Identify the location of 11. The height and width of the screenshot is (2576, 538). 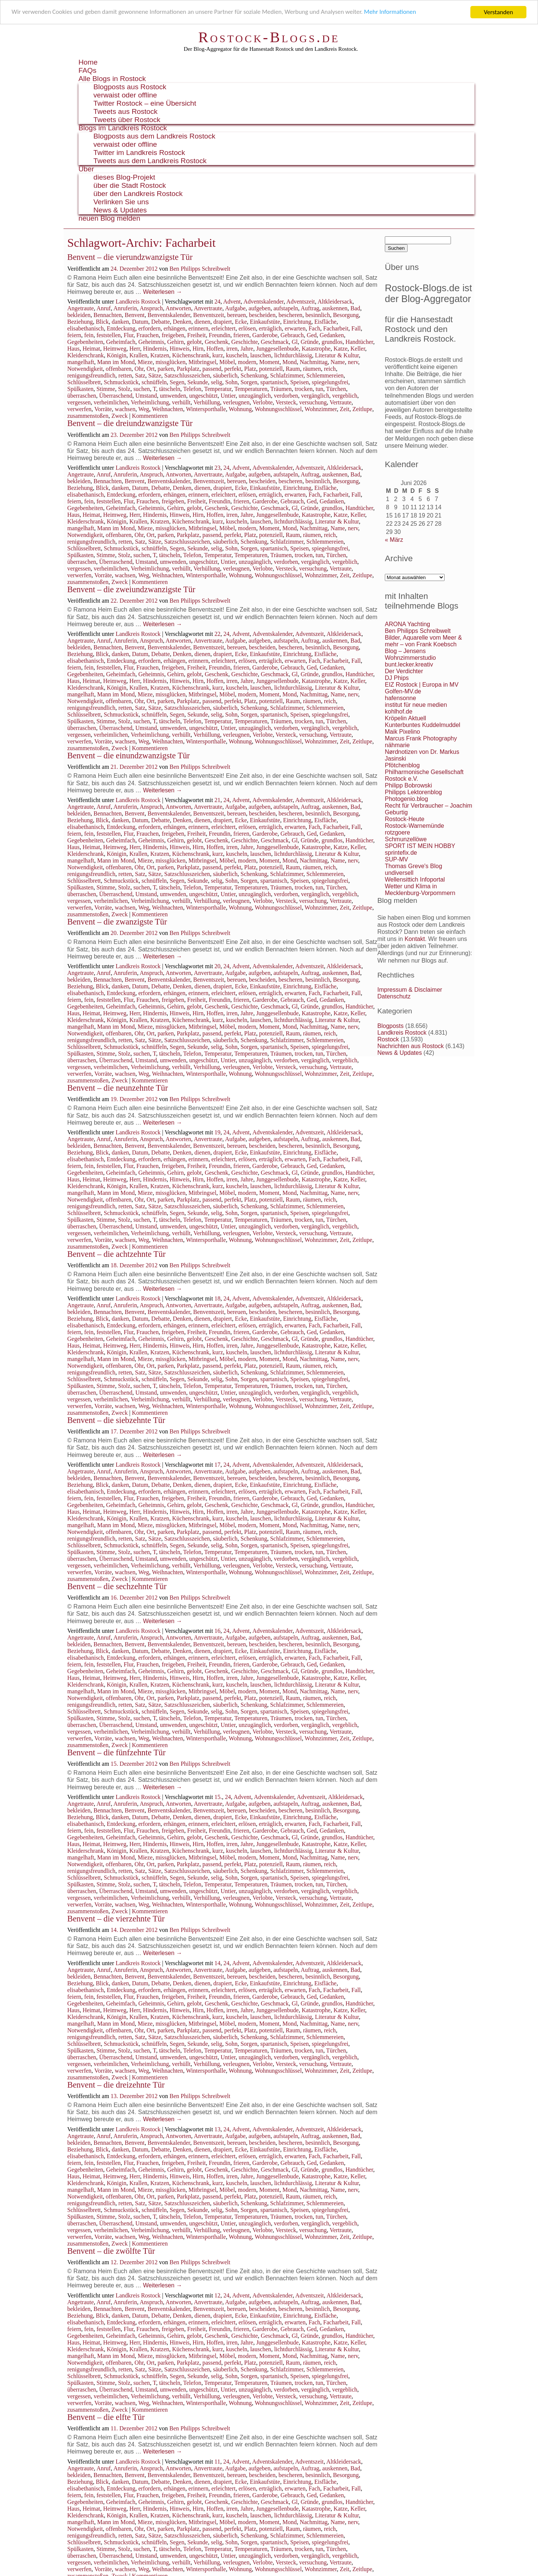
(217, 2461).